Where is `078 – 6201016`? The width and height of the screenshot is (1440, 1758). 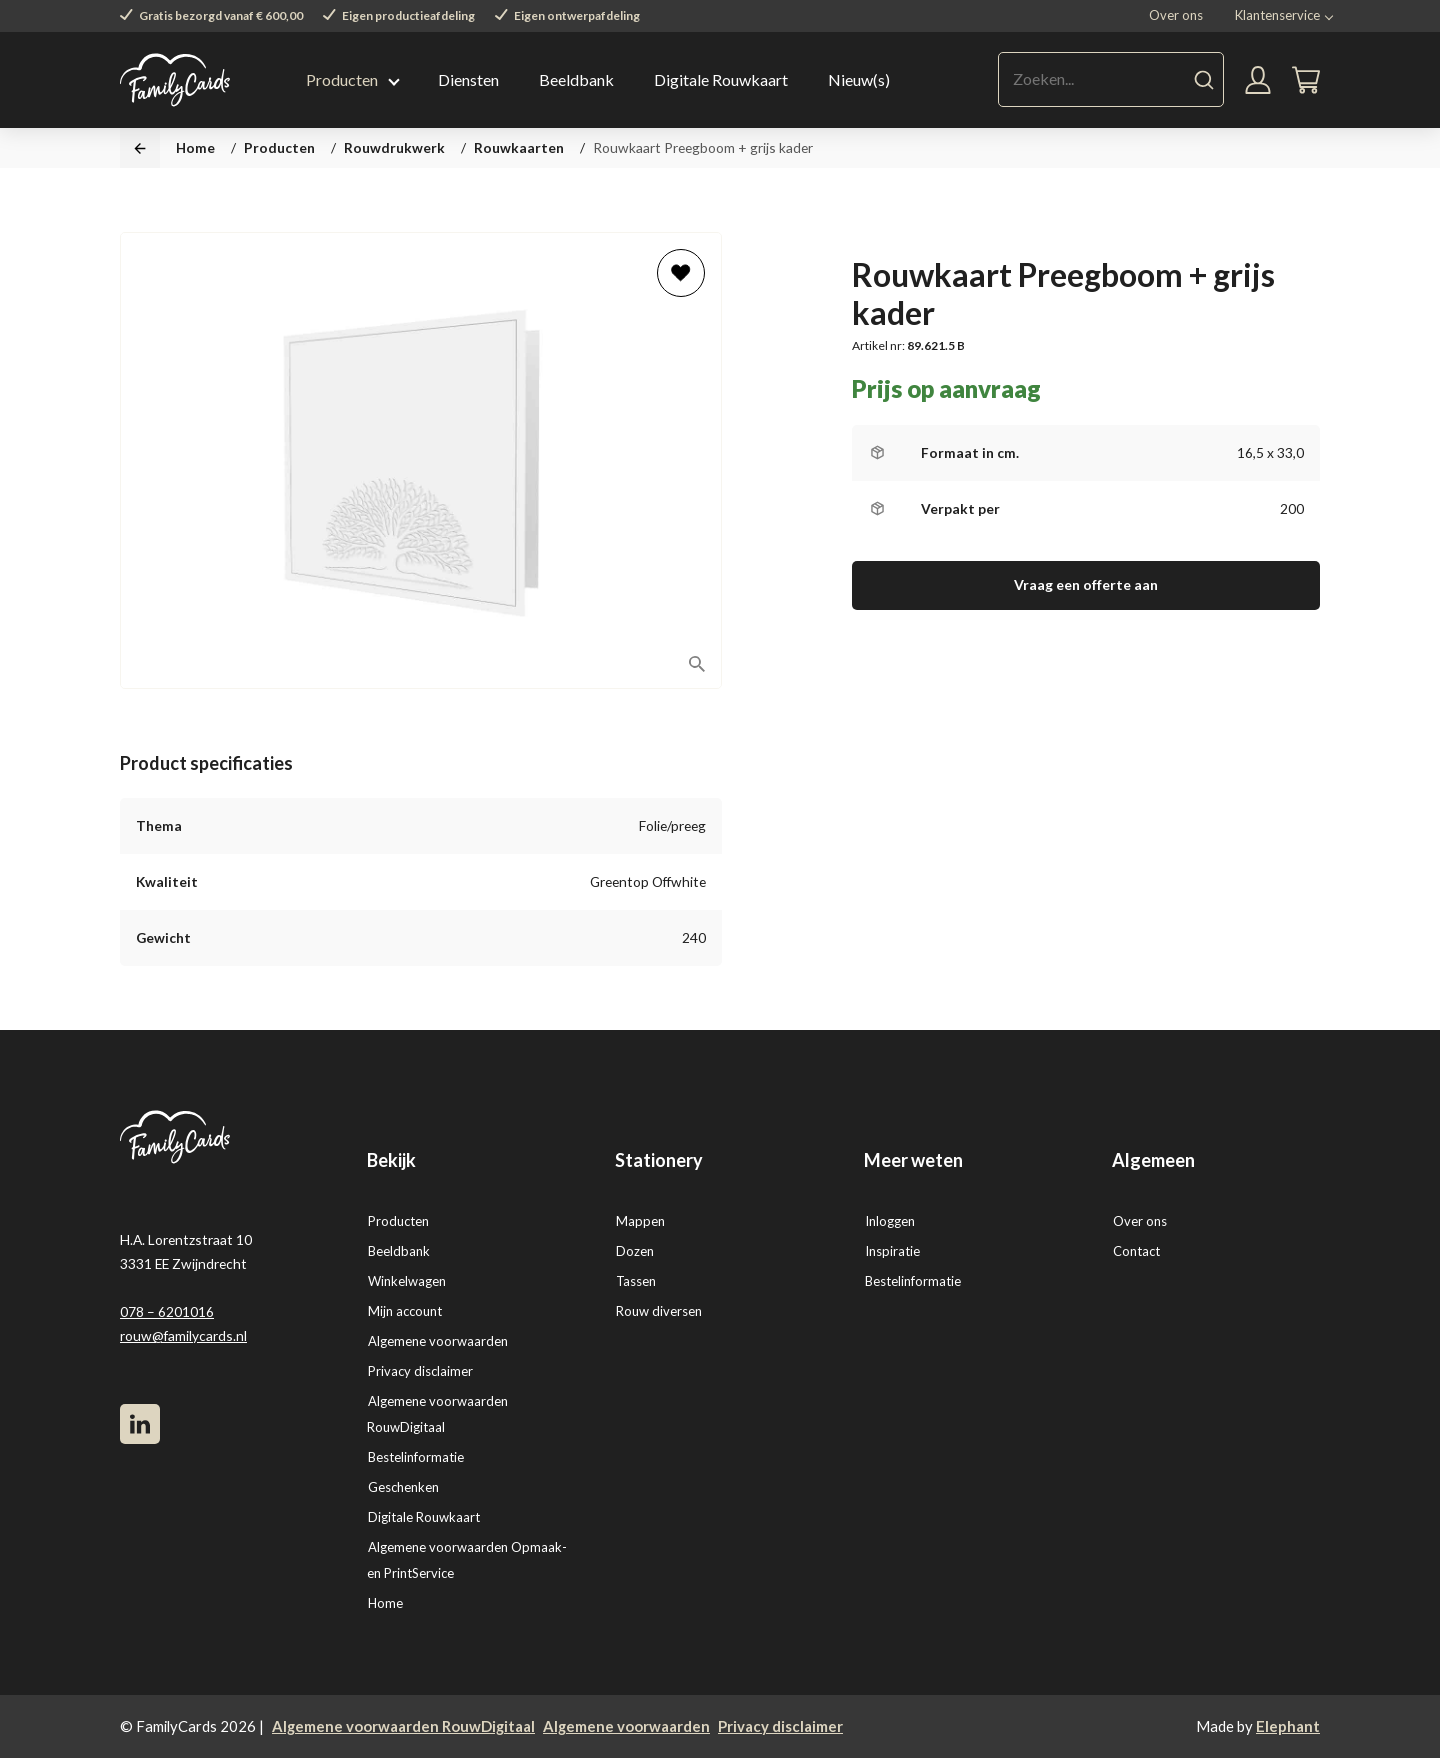
078 – 6201016 is located at coordinates (167, 1311).